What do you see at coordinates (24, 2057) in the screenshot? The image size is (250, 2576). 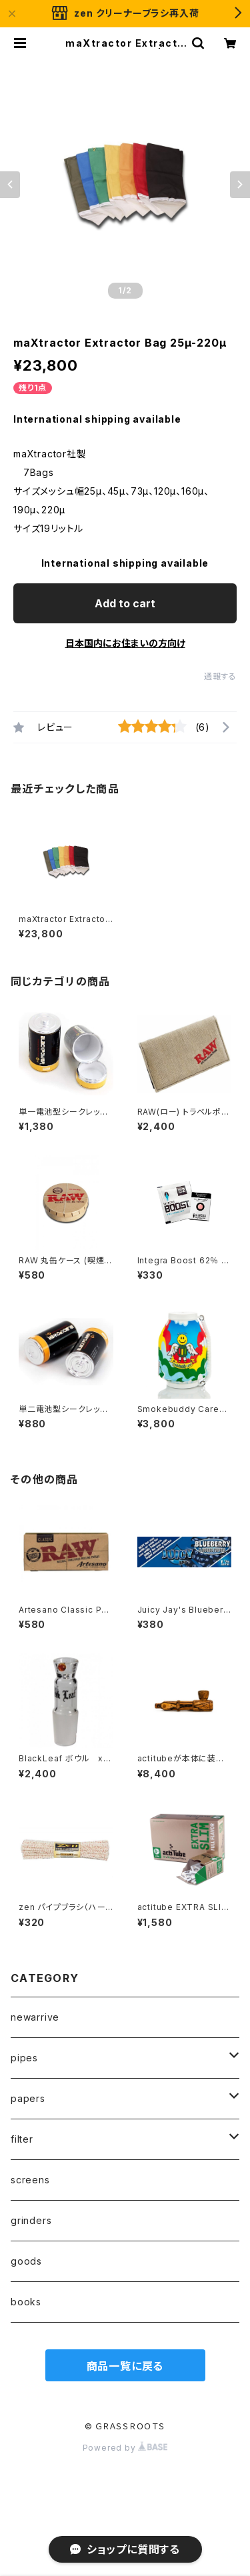 I see `pipes` at bounding box center [24, 2057].